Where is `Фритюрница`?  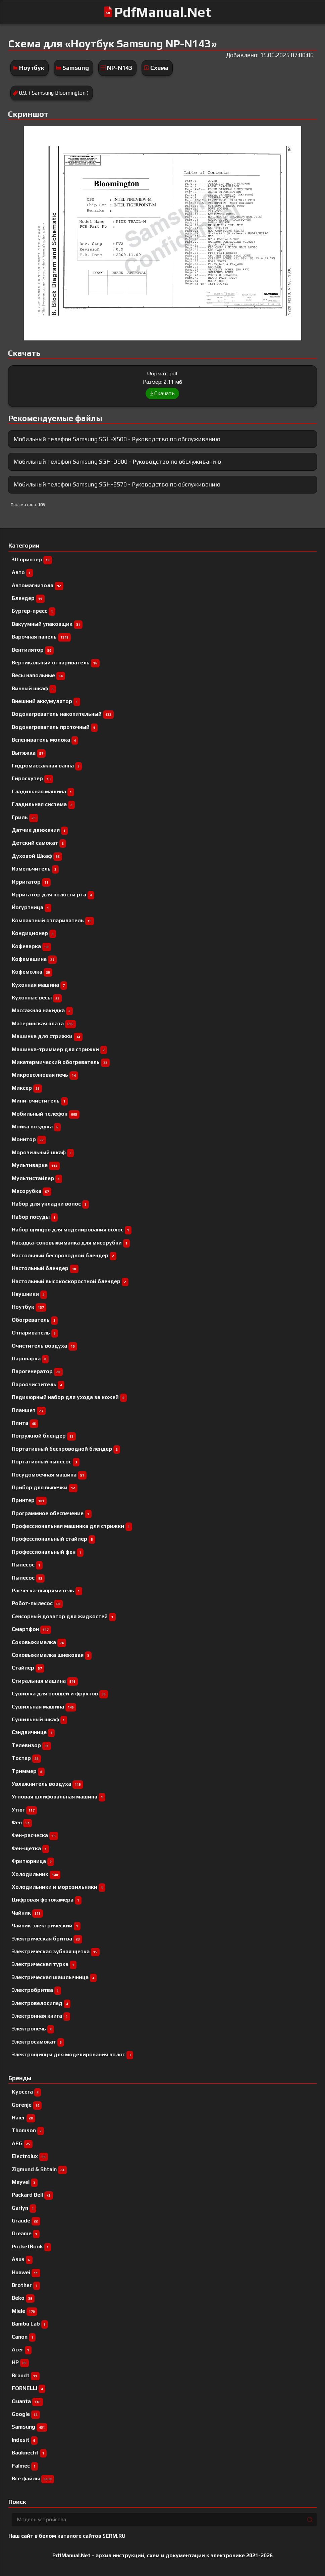
Фритюрница is located at coordinates (33, 1861).